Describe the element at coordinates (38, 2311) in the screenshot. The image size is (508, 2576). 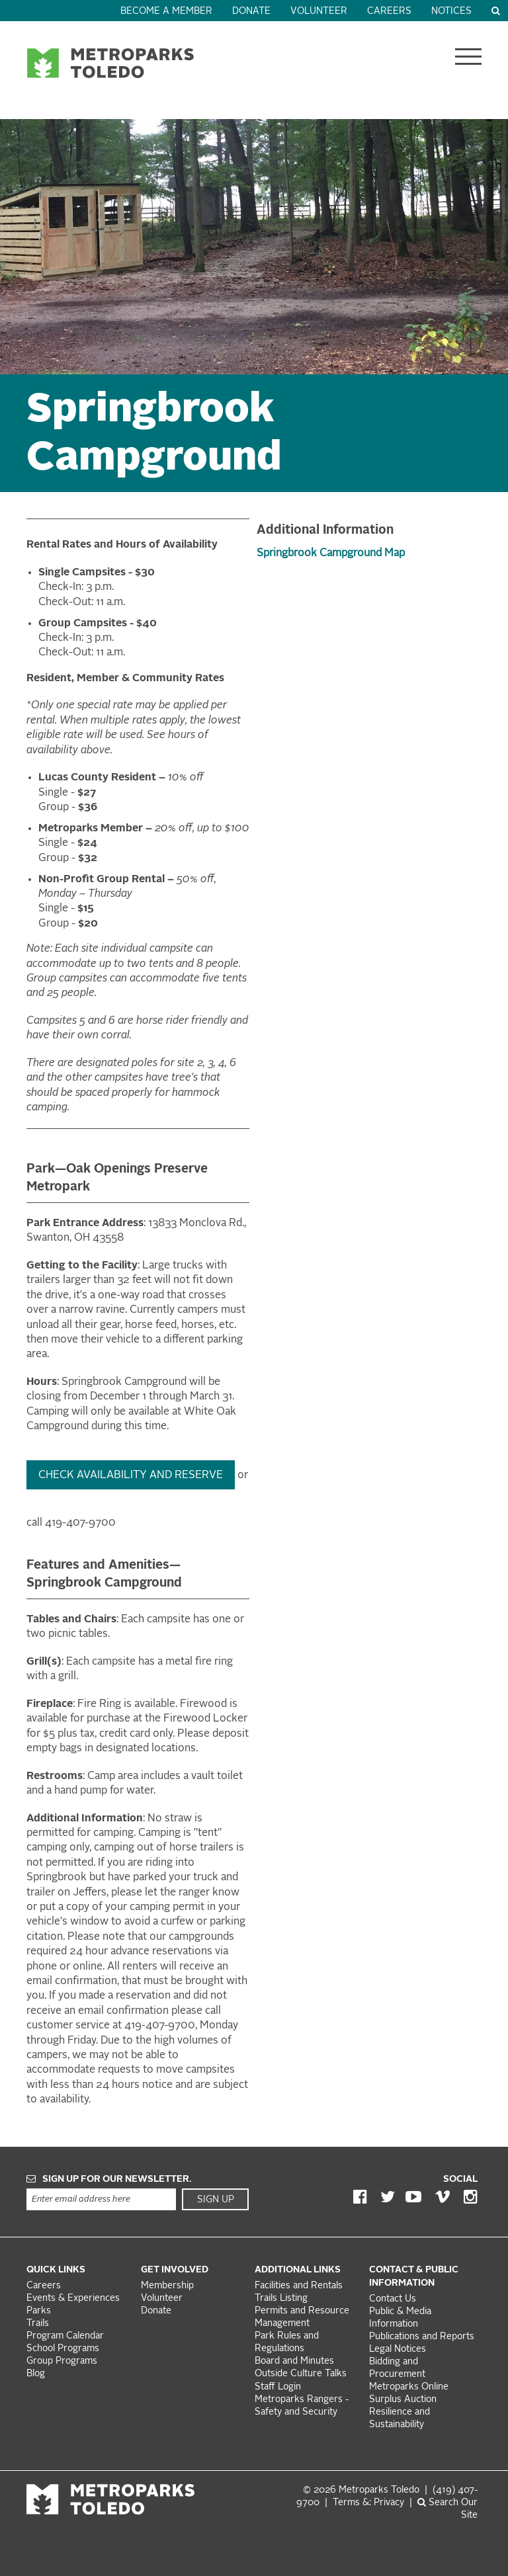
I see `Parks` at that location.